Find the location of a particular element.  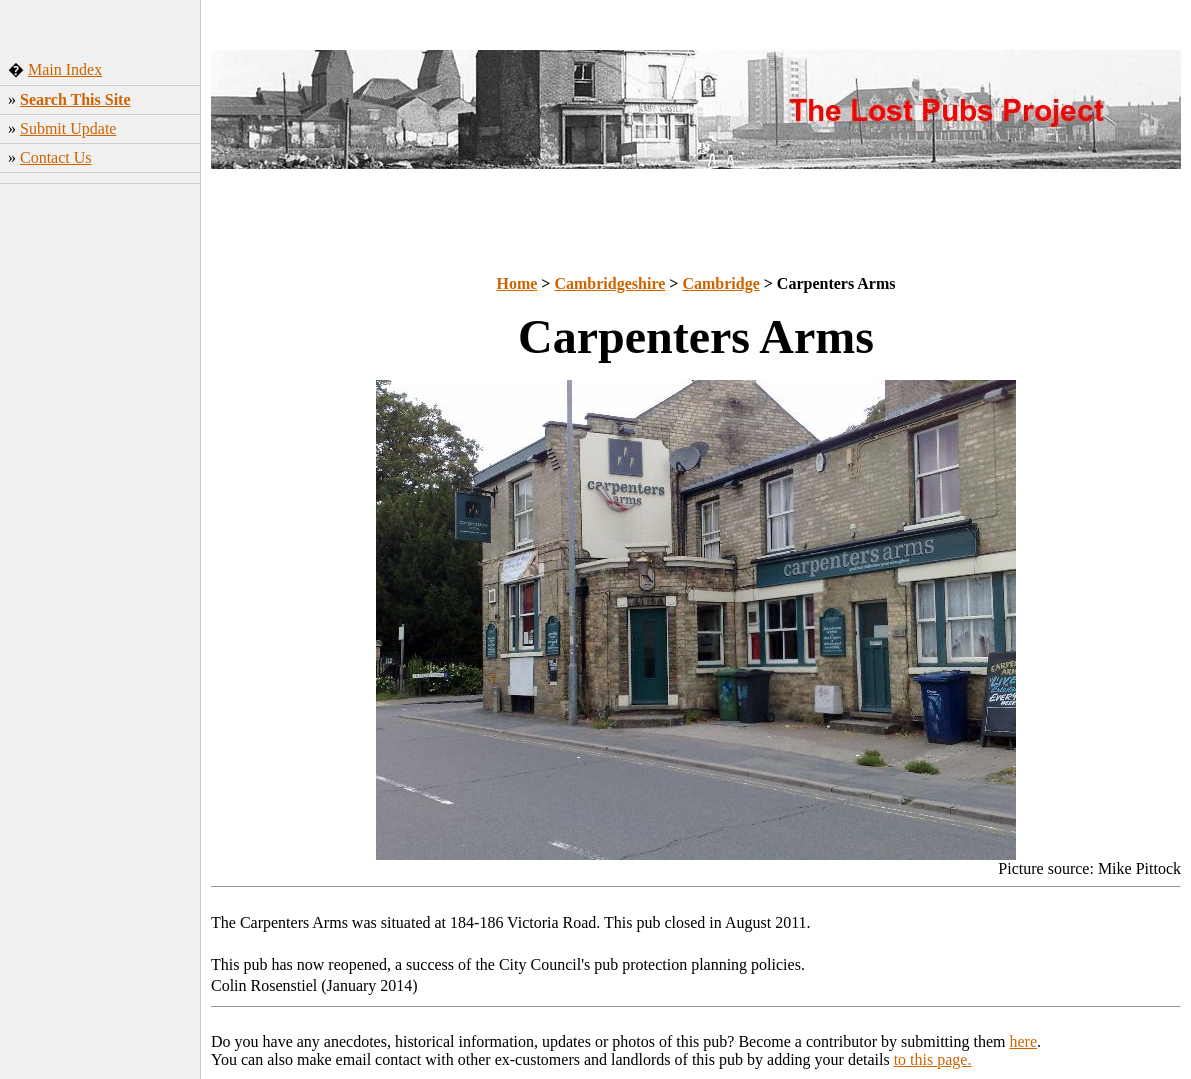

Contact Us is located at coordinates (56, 157).